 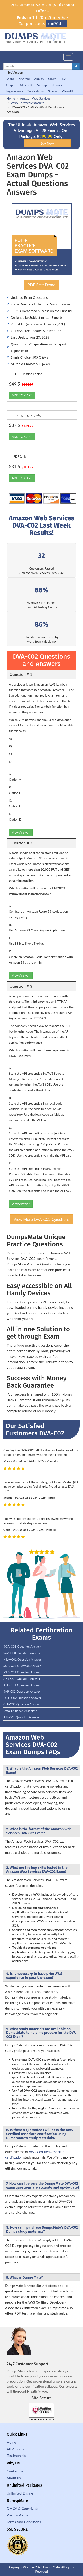 I want to click on MLA-C01 Question Answer, so click(x=22, y=1659).